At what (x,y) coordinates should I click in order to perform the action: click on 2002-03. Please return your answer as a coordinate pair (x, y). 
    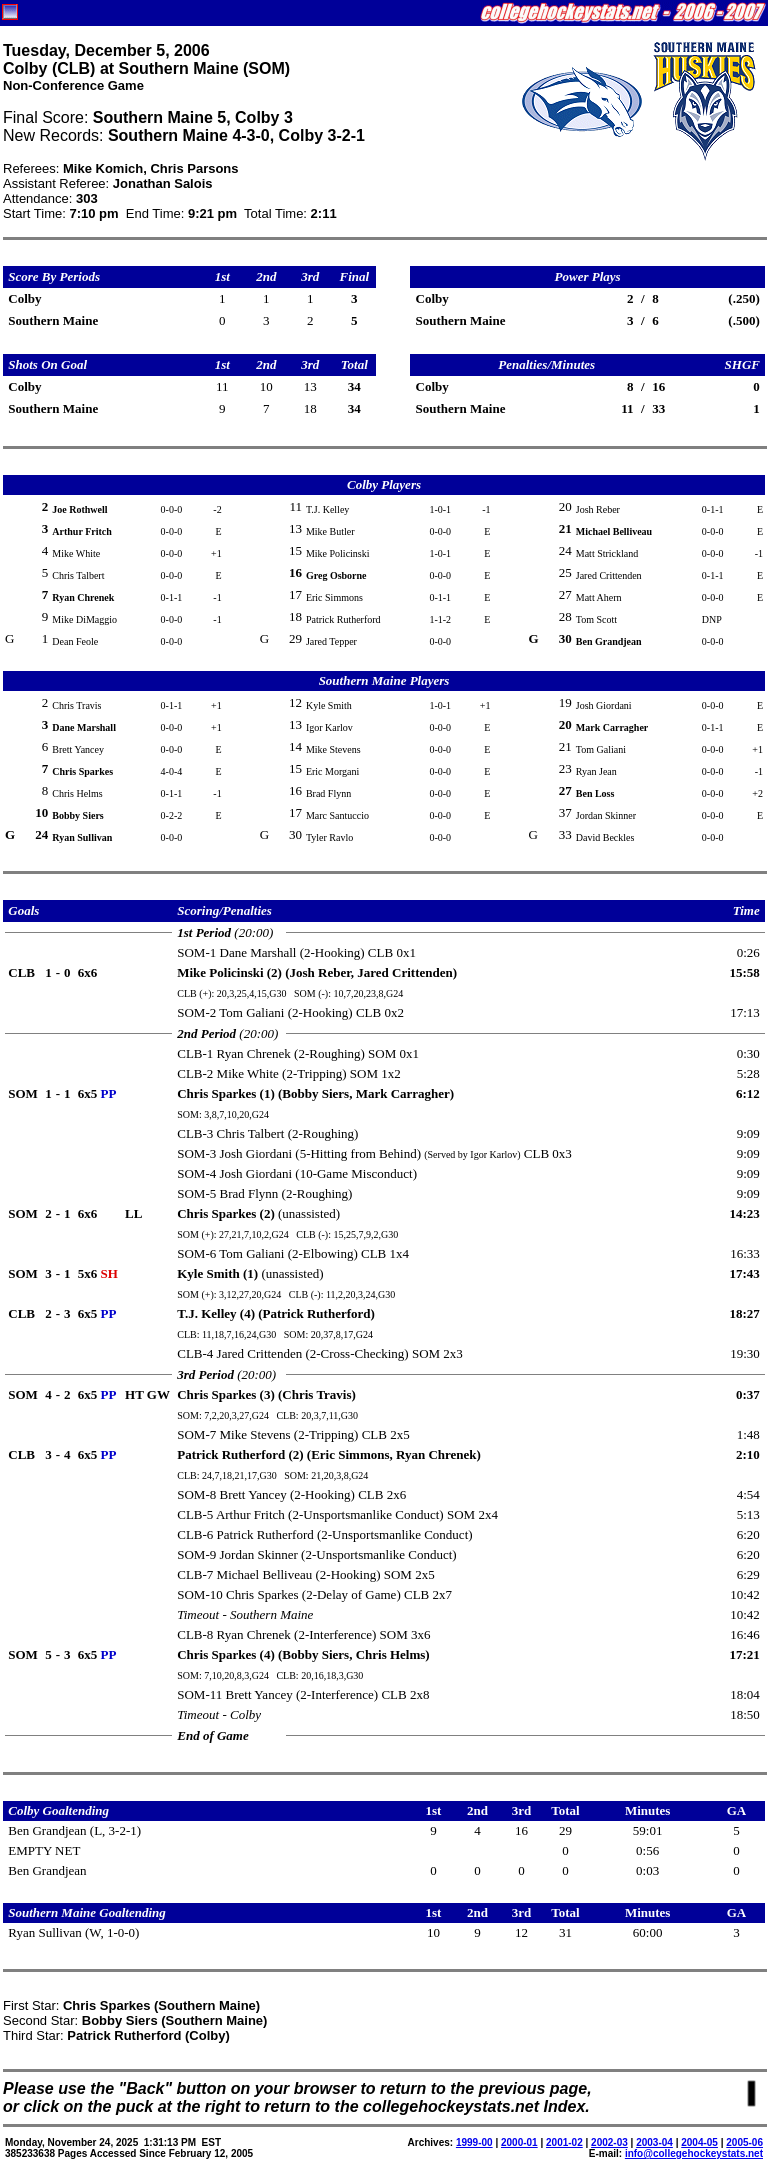
    Looking at the image, I should click on (609, 2142).